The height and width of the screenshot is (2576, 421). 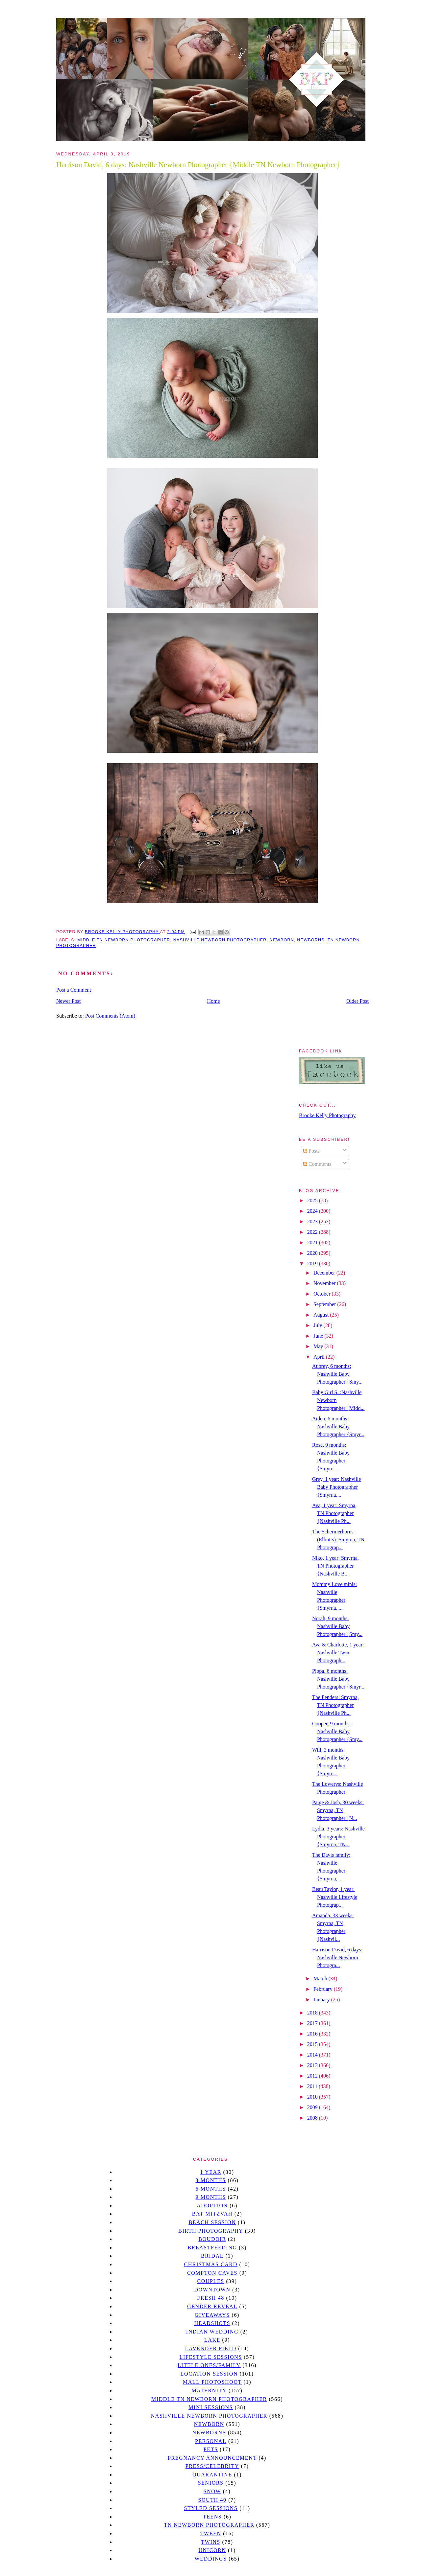 I want to click on Norah, 9 months: Nashville Baby Photographer {Smy..., so click(x=337, y=1626).